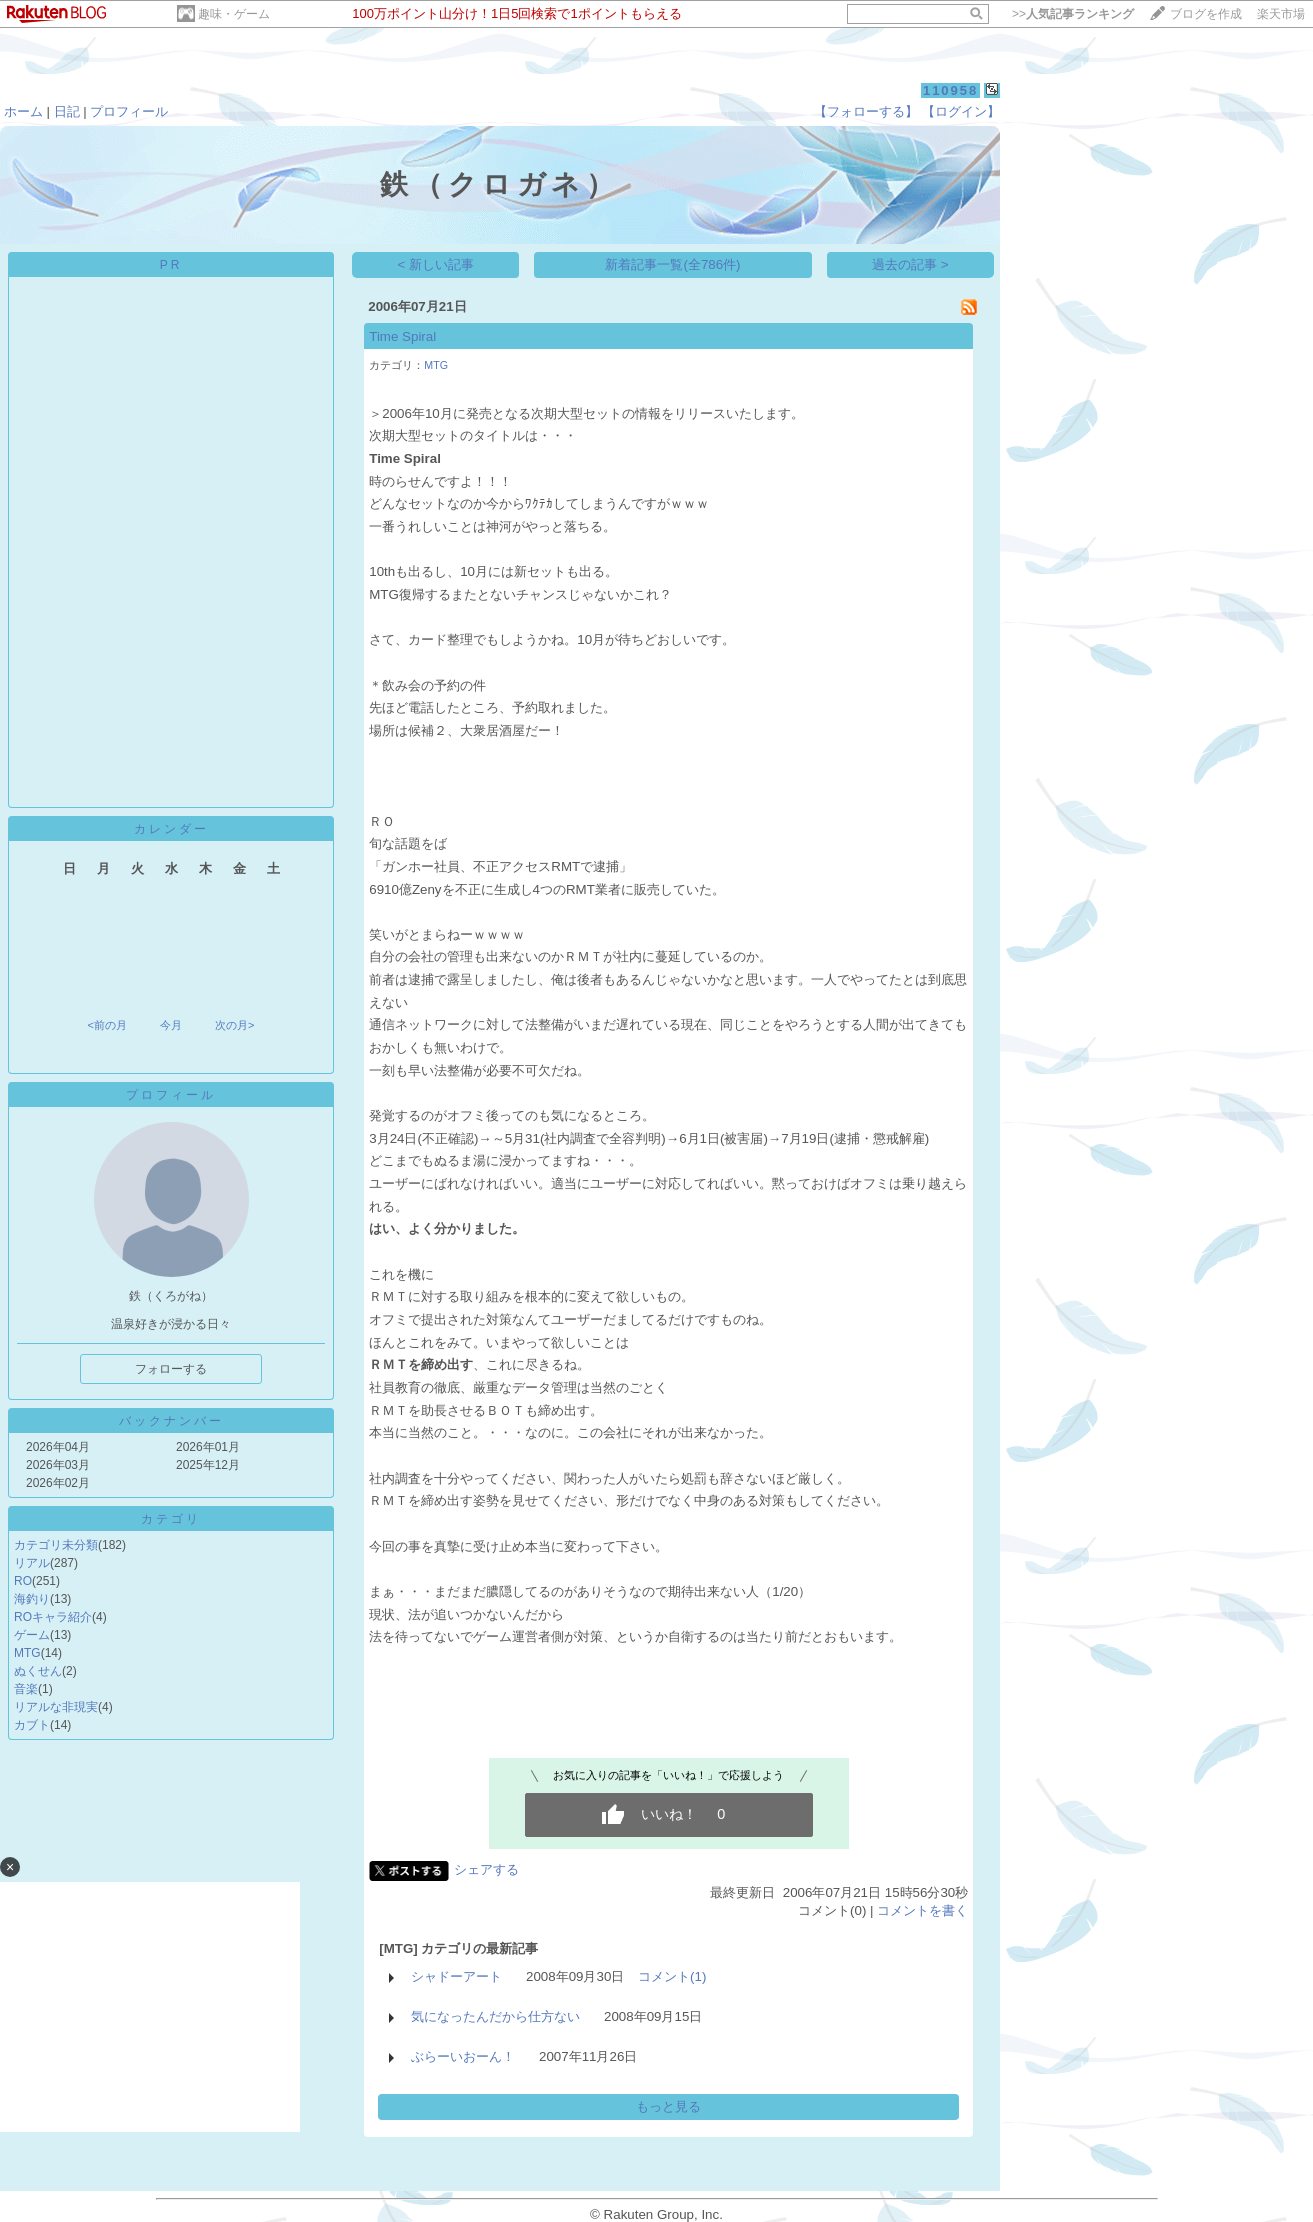 The width and height of the screenshot is (1313, 2222). Describe the element at coordinates (26, 1689) in the screenshot. I see `音楽` at that location.